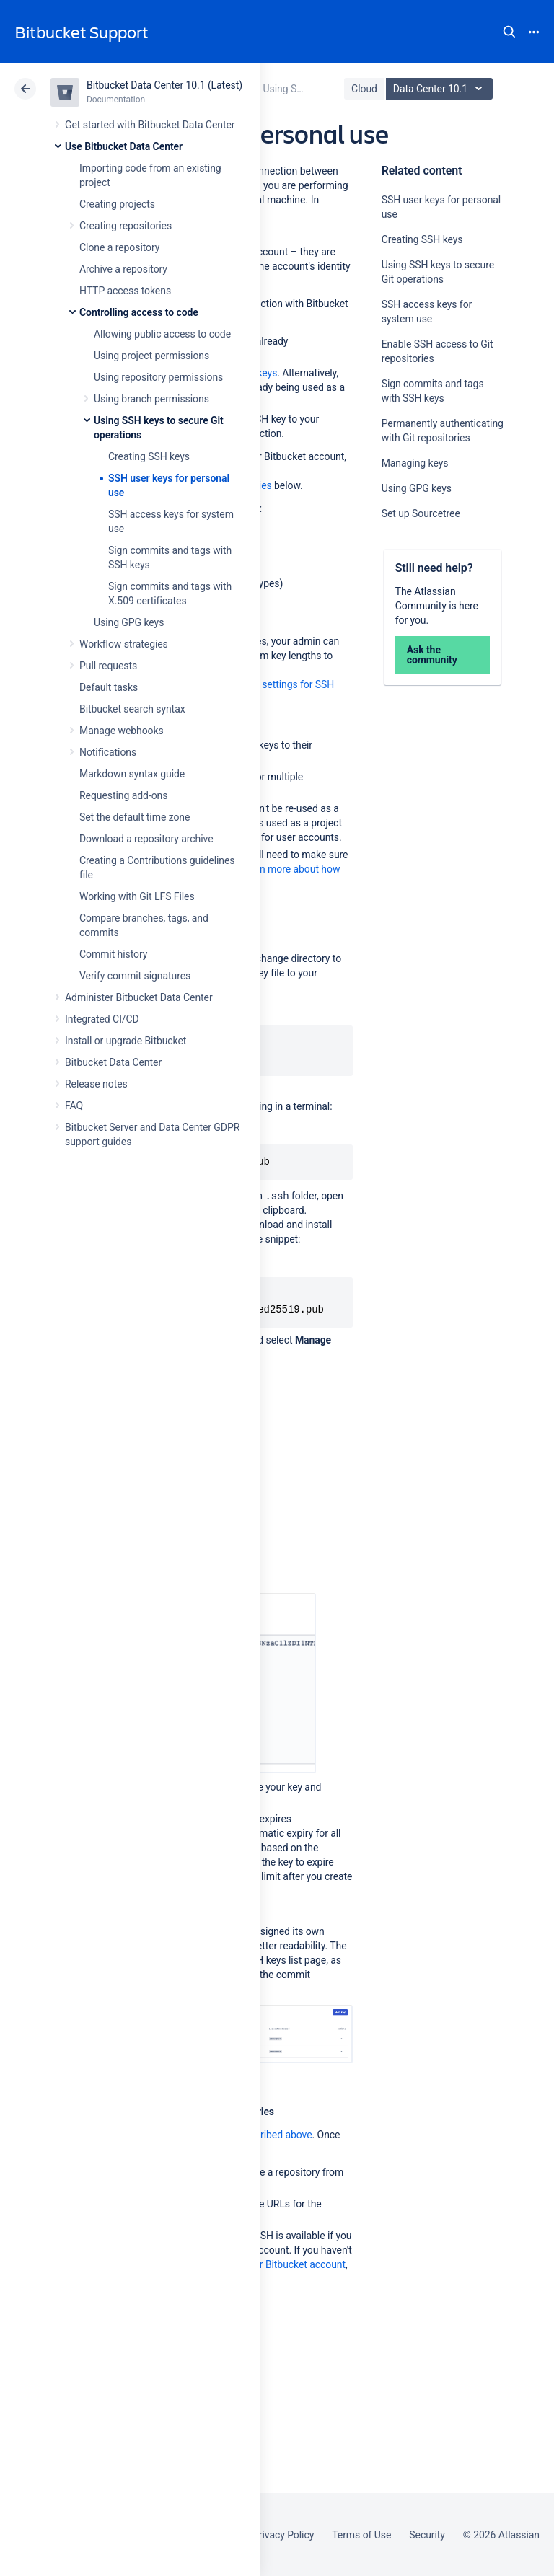  What do you see at coordinates (129, 622) in the screenshot?
I see `Using GPG keys` at bounding box center [129, 622].